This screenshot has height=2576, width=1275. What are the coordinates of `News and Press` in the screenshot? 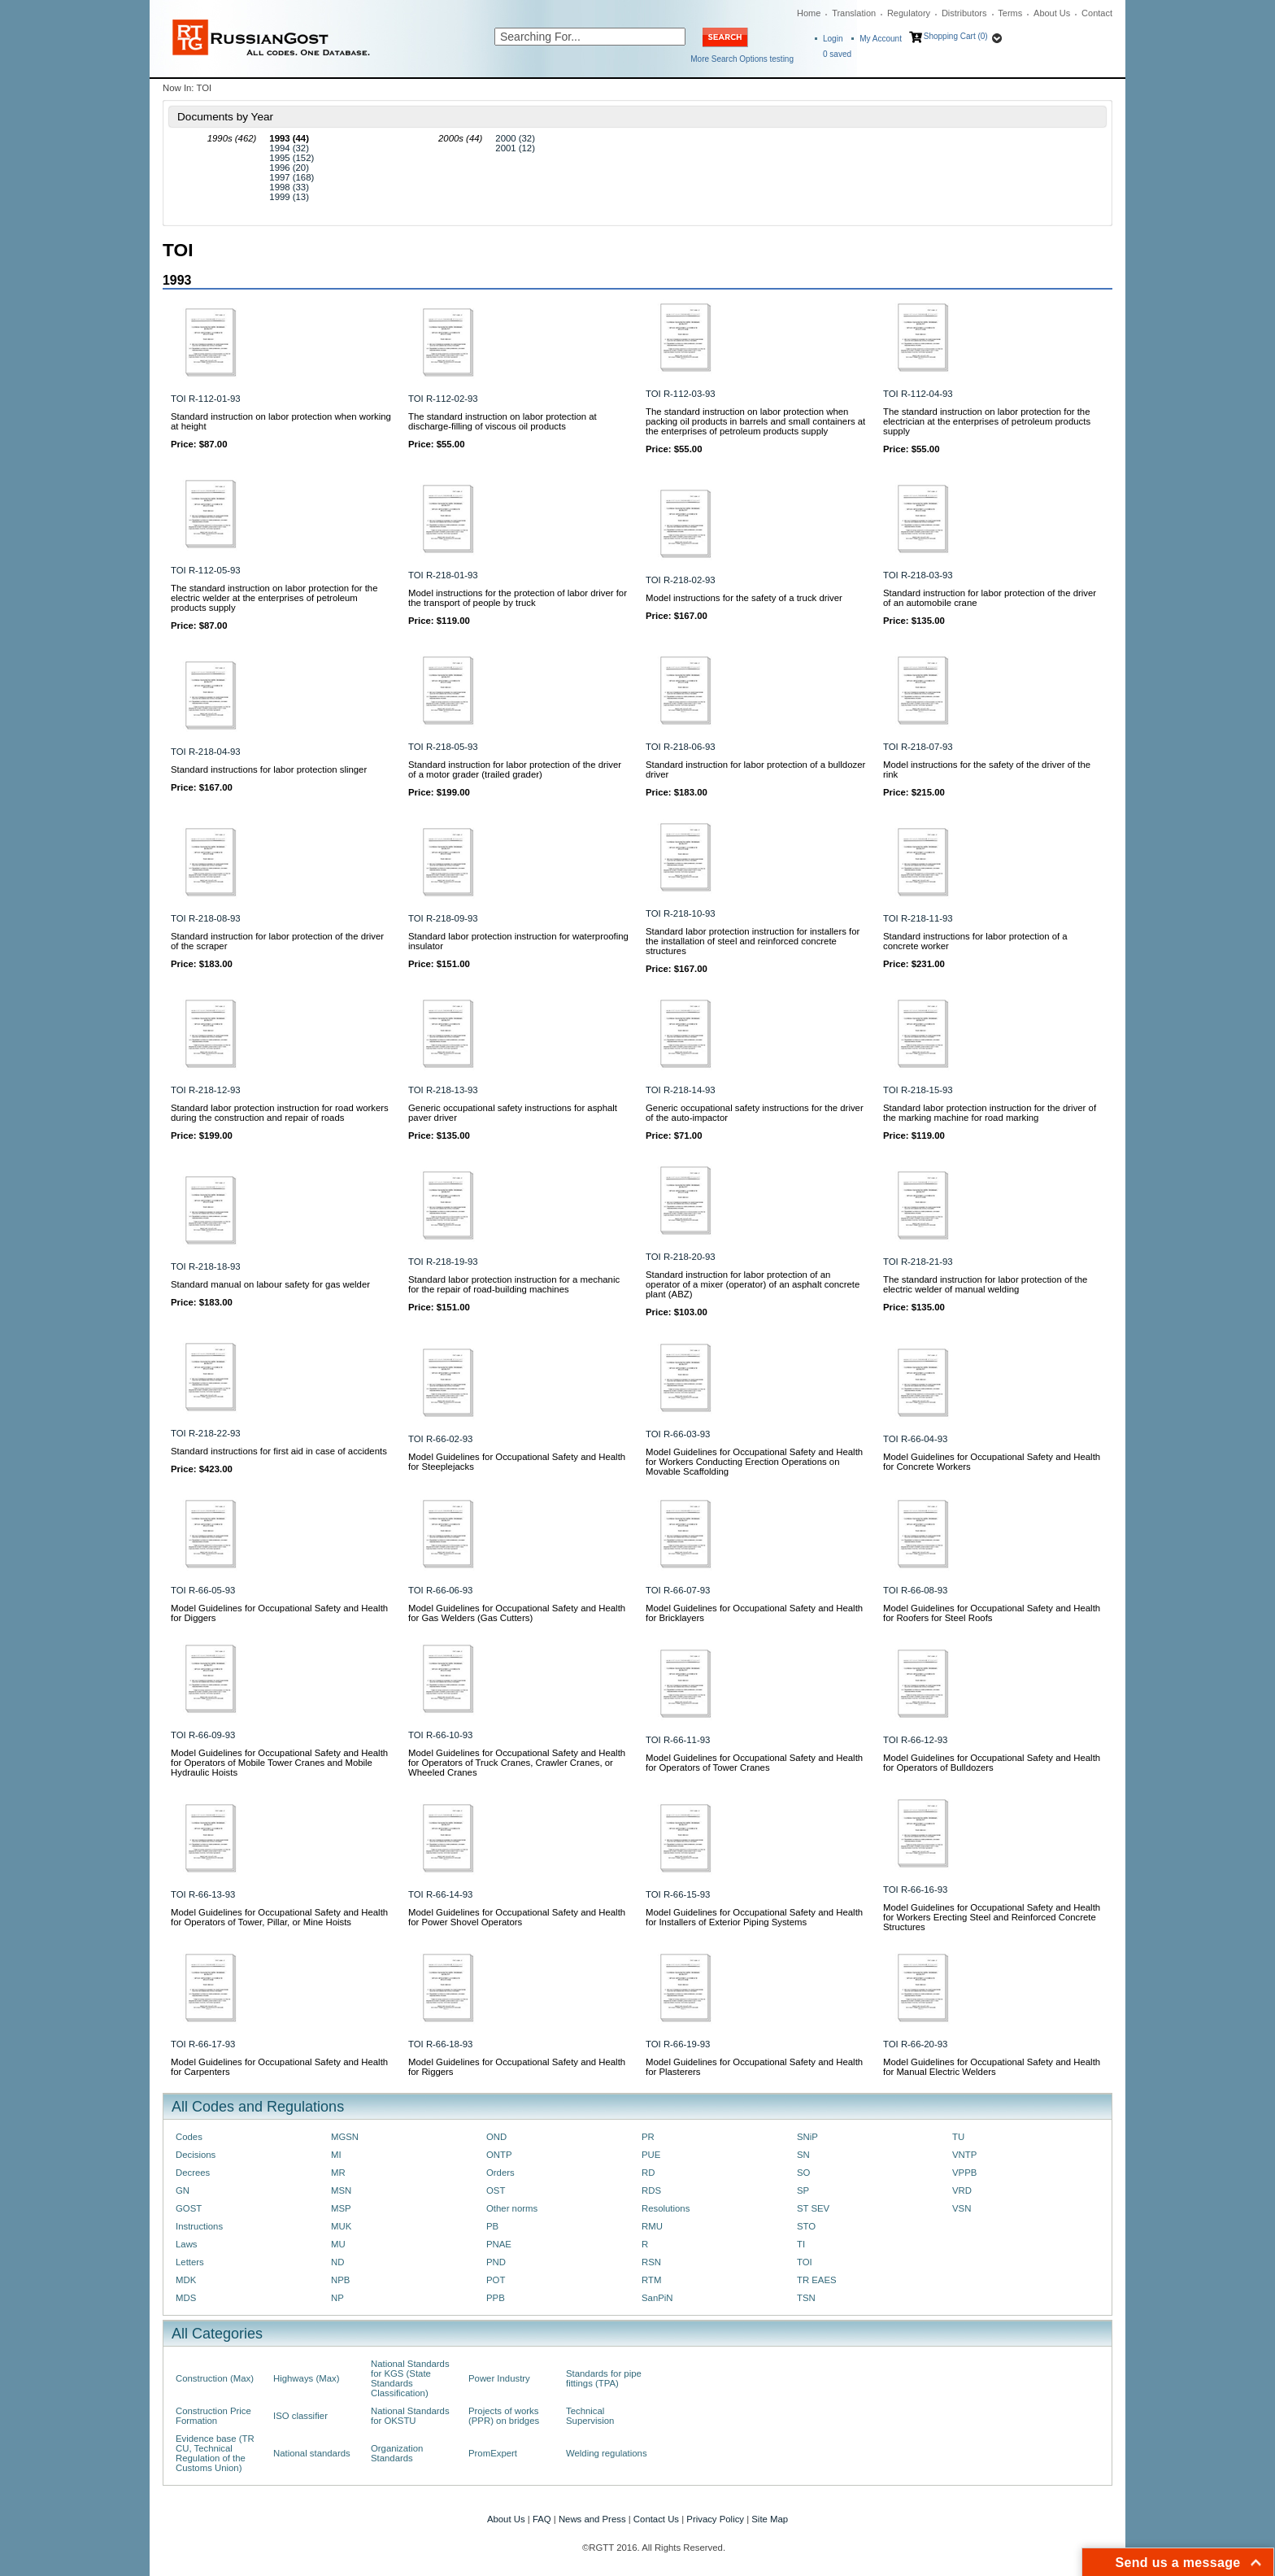 It's located at (592, 2519).